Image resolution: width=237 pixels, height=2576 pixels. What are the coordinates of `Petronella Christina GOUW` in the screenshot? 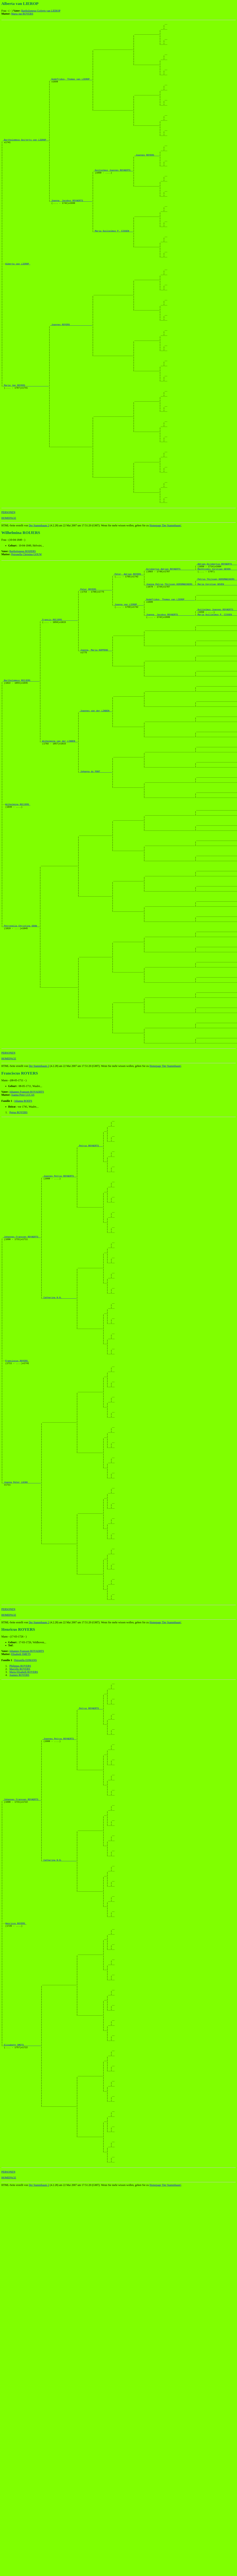 It's located at (26, 651).